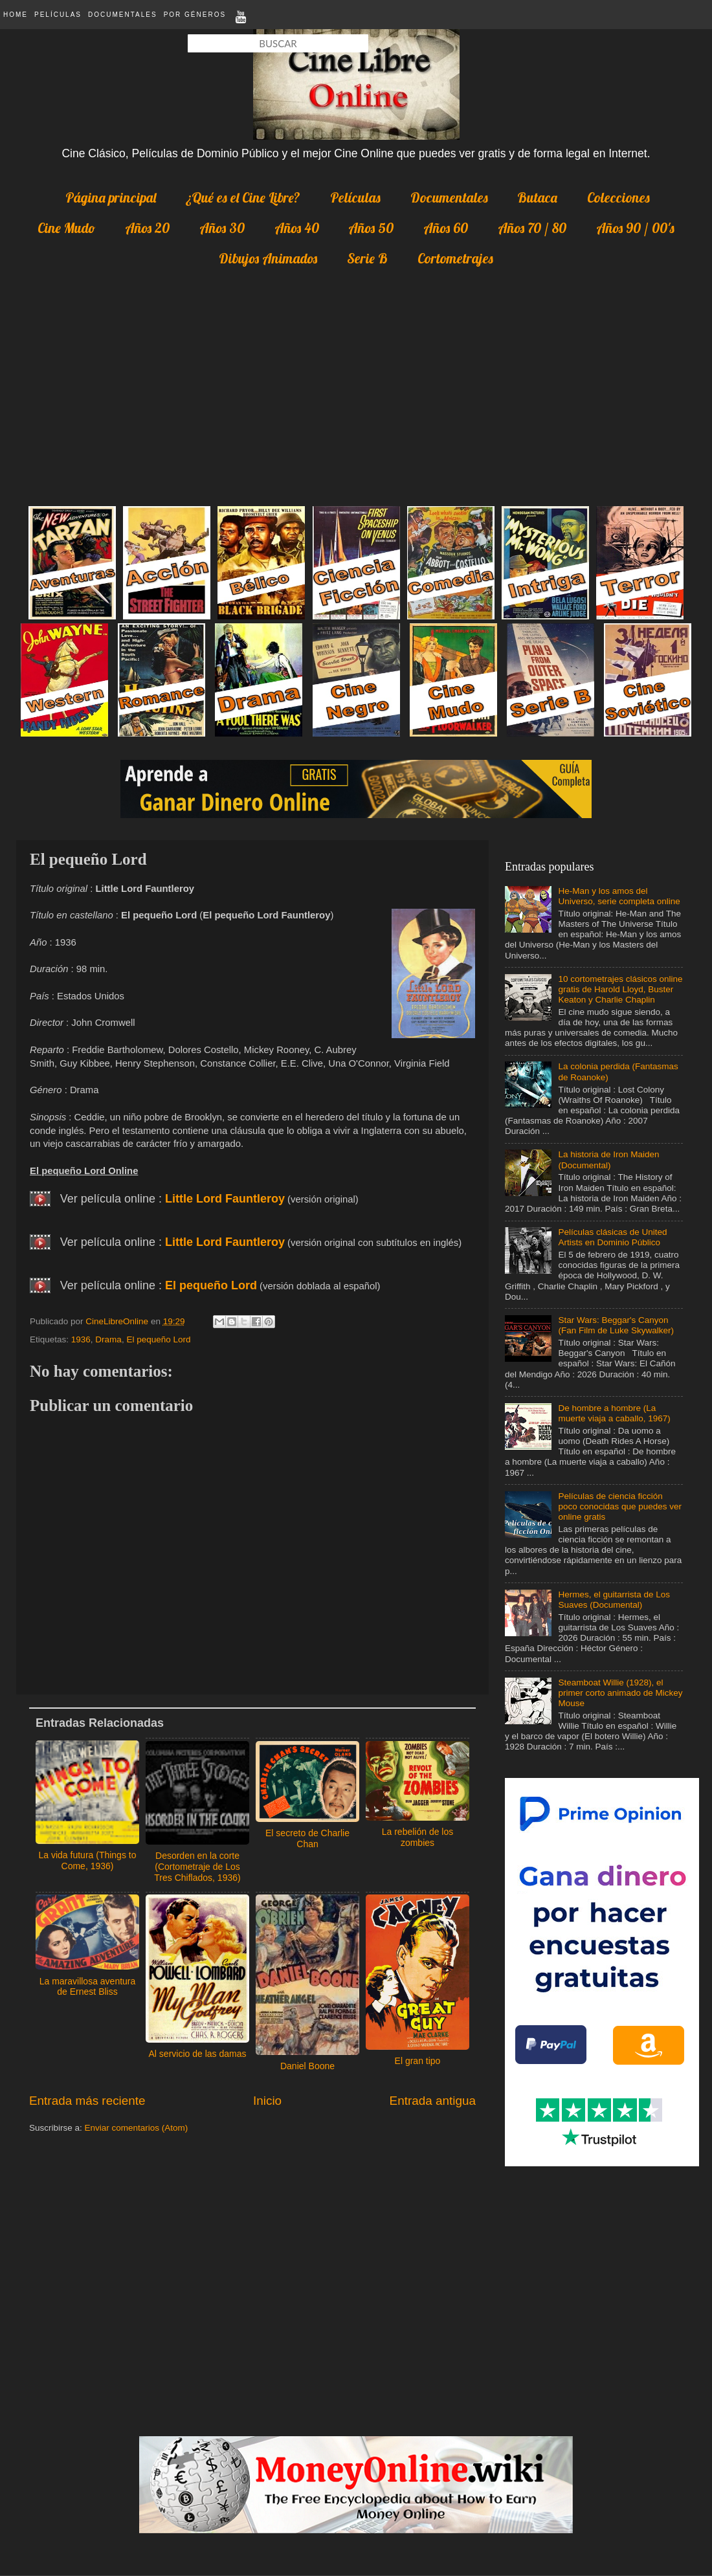  Describe the element at coordinates (371, 227) in the screenshot. I see `Años 50` at that location.